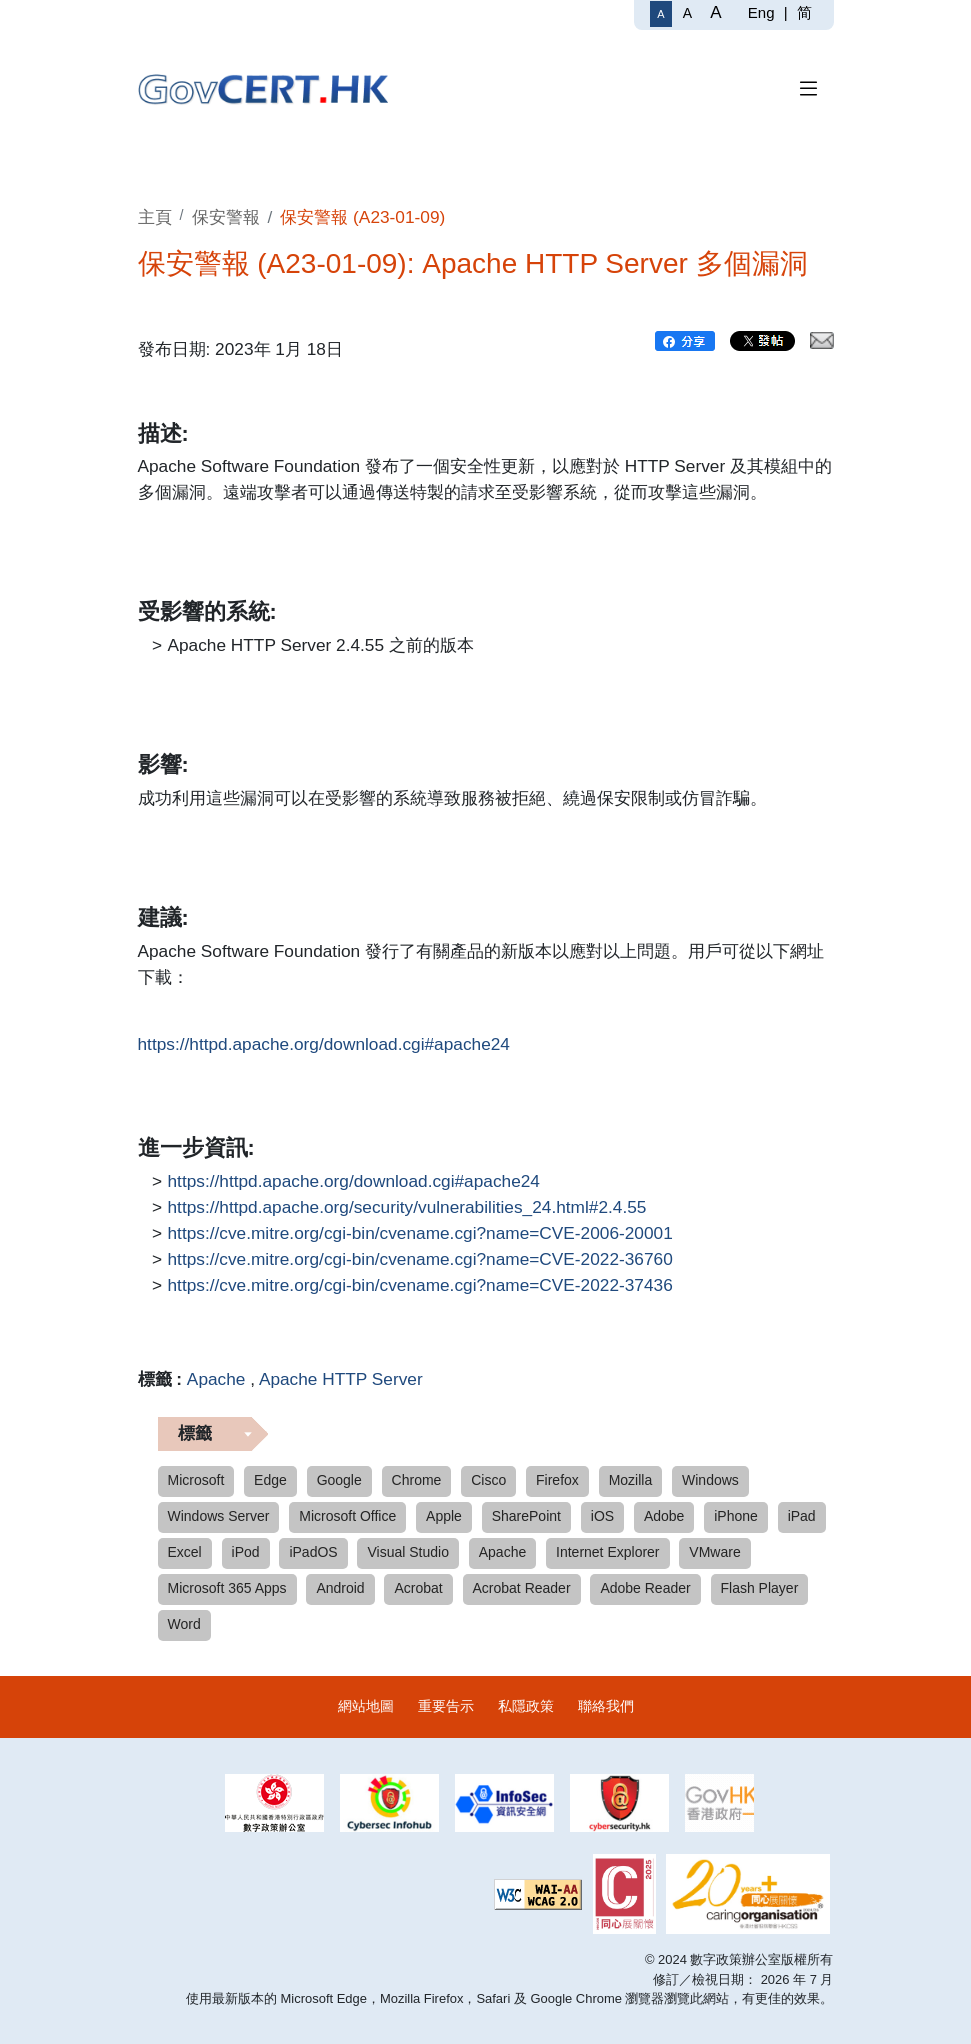 The height and width of the screenshot is (2044, 971). I want to click on iOS, so click(602, 1516).